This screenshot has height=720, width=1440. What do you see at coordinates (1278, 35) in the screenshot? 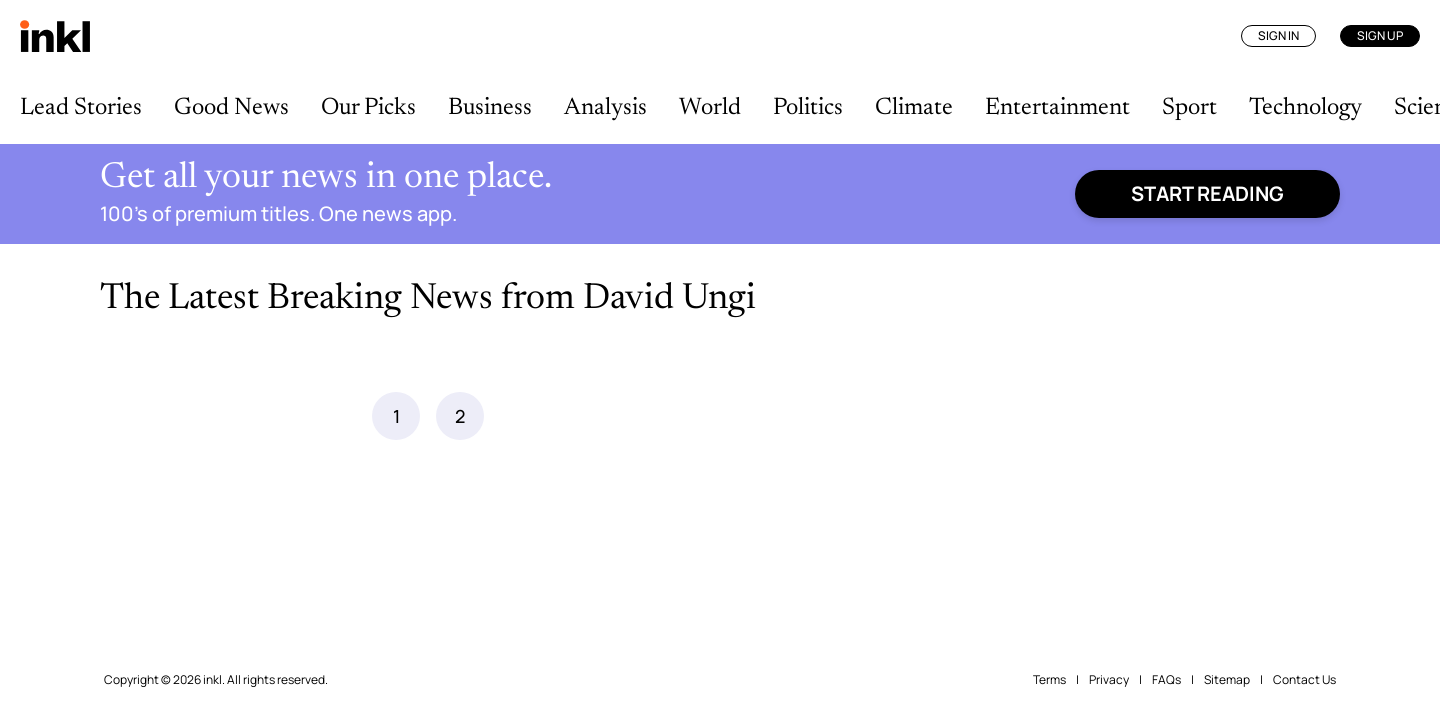
I see `Sign In` at bounding box center [1278, 35].